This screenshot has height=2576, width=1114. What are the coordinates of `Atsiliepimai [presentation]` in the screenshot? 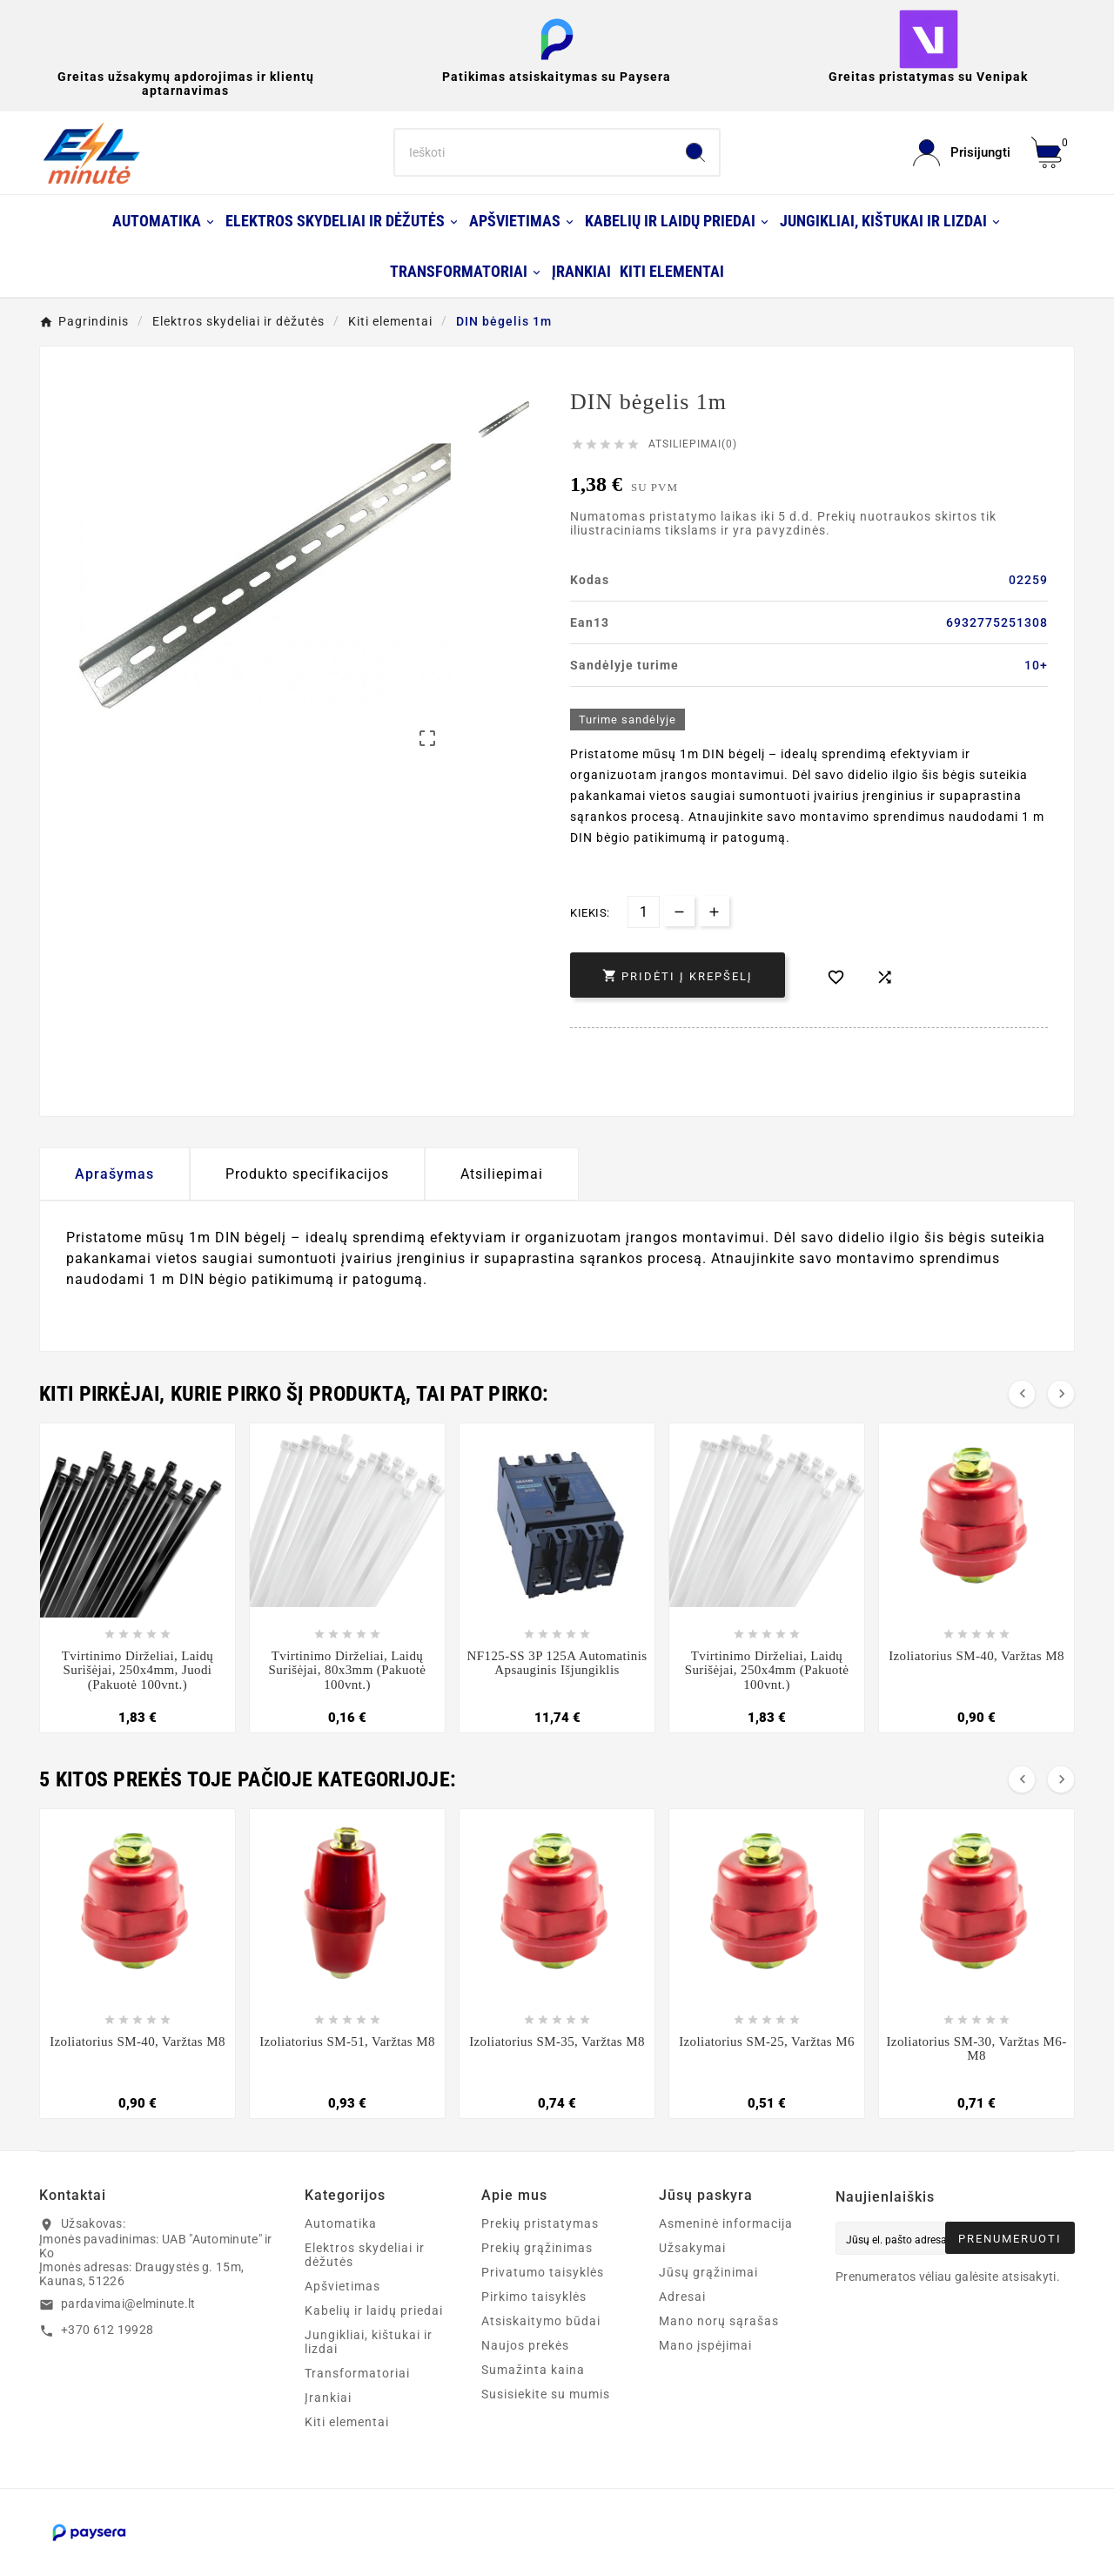 It's located at (501, 1174).